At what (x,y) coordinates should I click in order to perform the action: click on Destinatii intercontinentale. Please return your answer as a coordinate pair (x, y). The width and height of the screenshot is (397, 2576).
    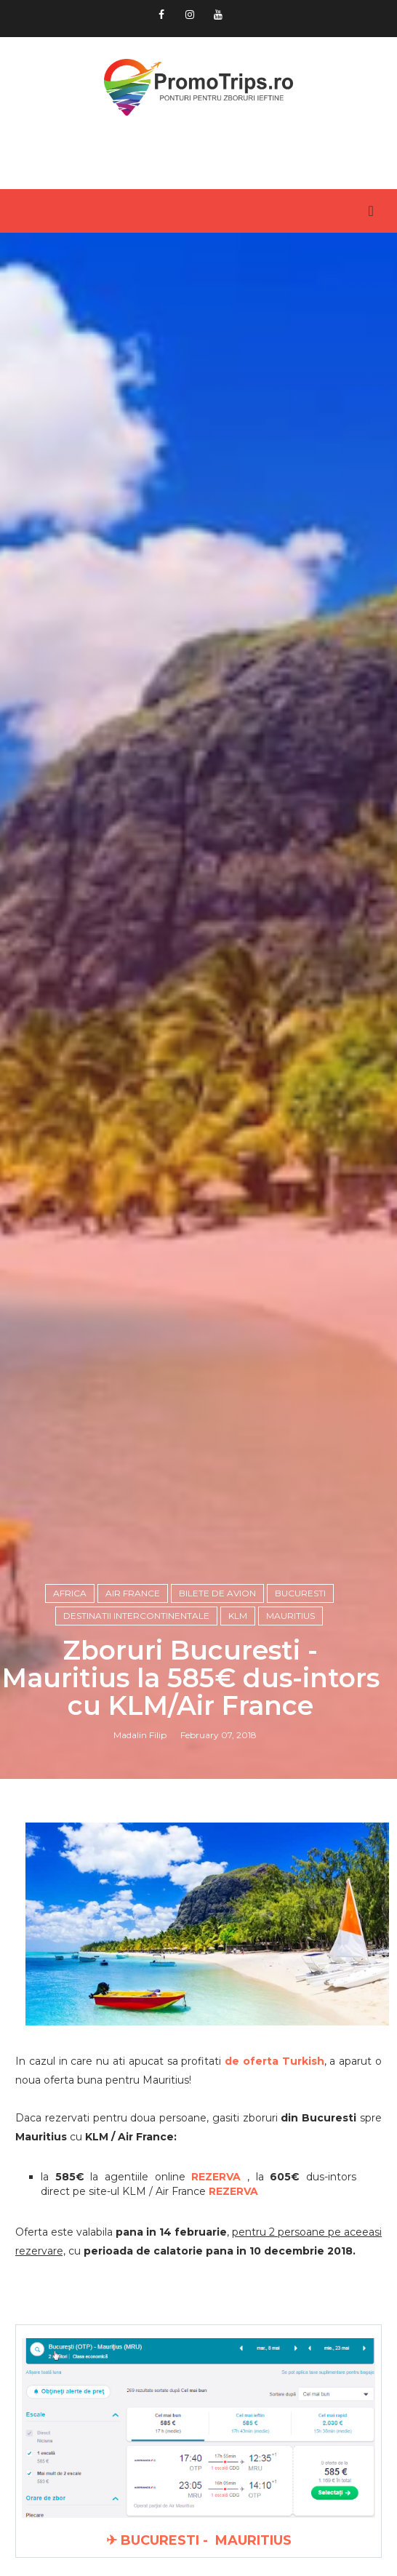
    Looking at the image, I should click on (136, 1615).